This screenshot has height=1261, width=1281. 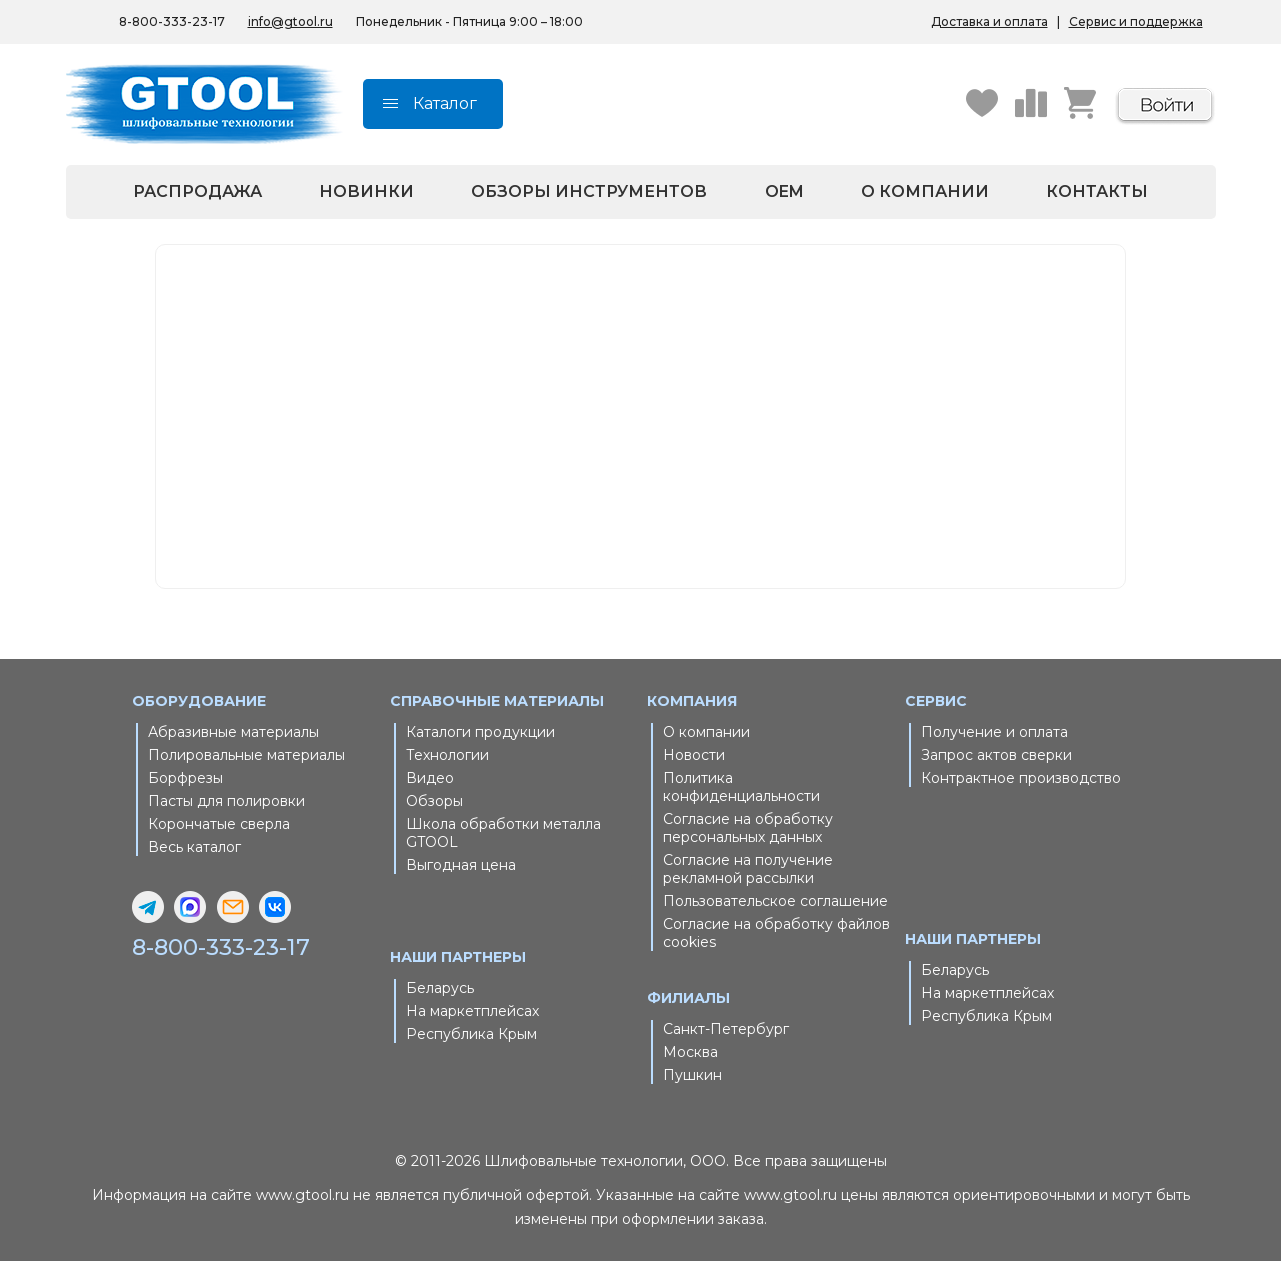 What do you see at coordinates (566, 411) in the screenshot?
I see `Главная` at bounding box center [566, 411].